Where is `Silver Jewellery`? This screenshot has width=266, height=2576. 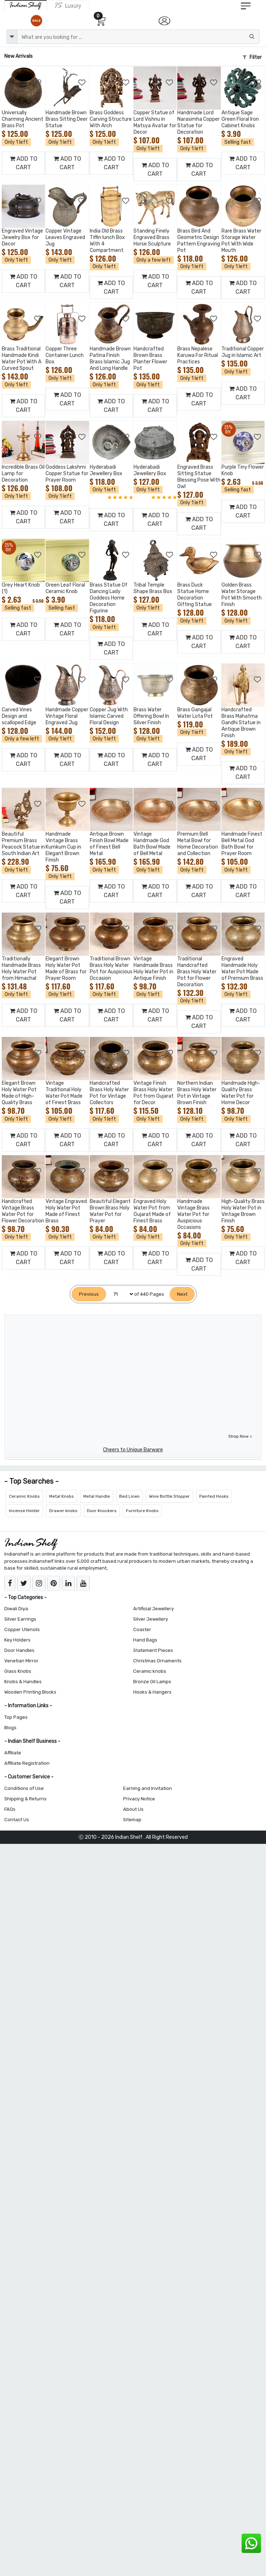 Silver Jewellery is located at coordinates (150, 1619).